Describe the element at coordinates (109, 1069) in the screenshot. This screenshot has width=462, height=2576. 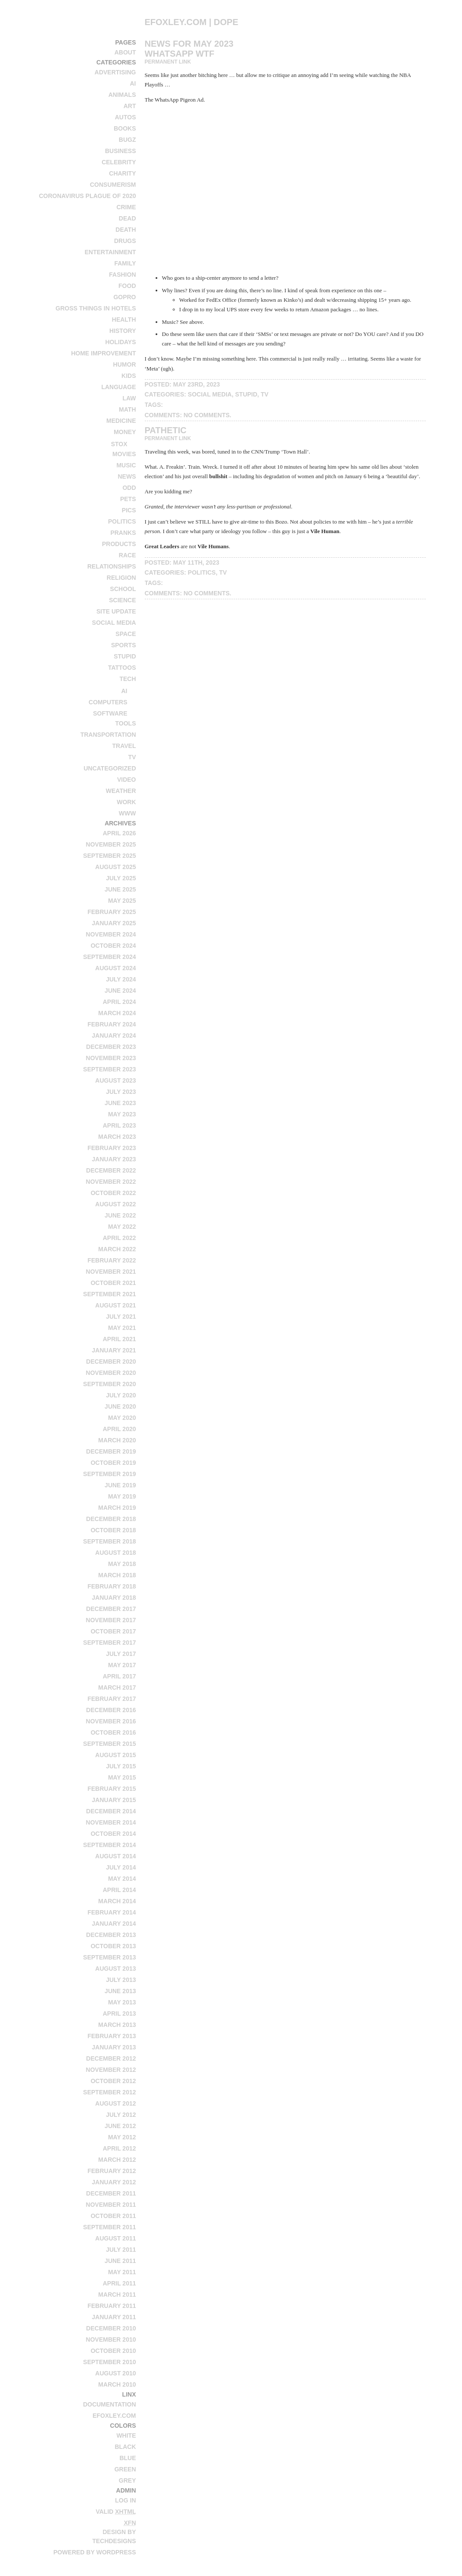
I see `September 2023` at that location.